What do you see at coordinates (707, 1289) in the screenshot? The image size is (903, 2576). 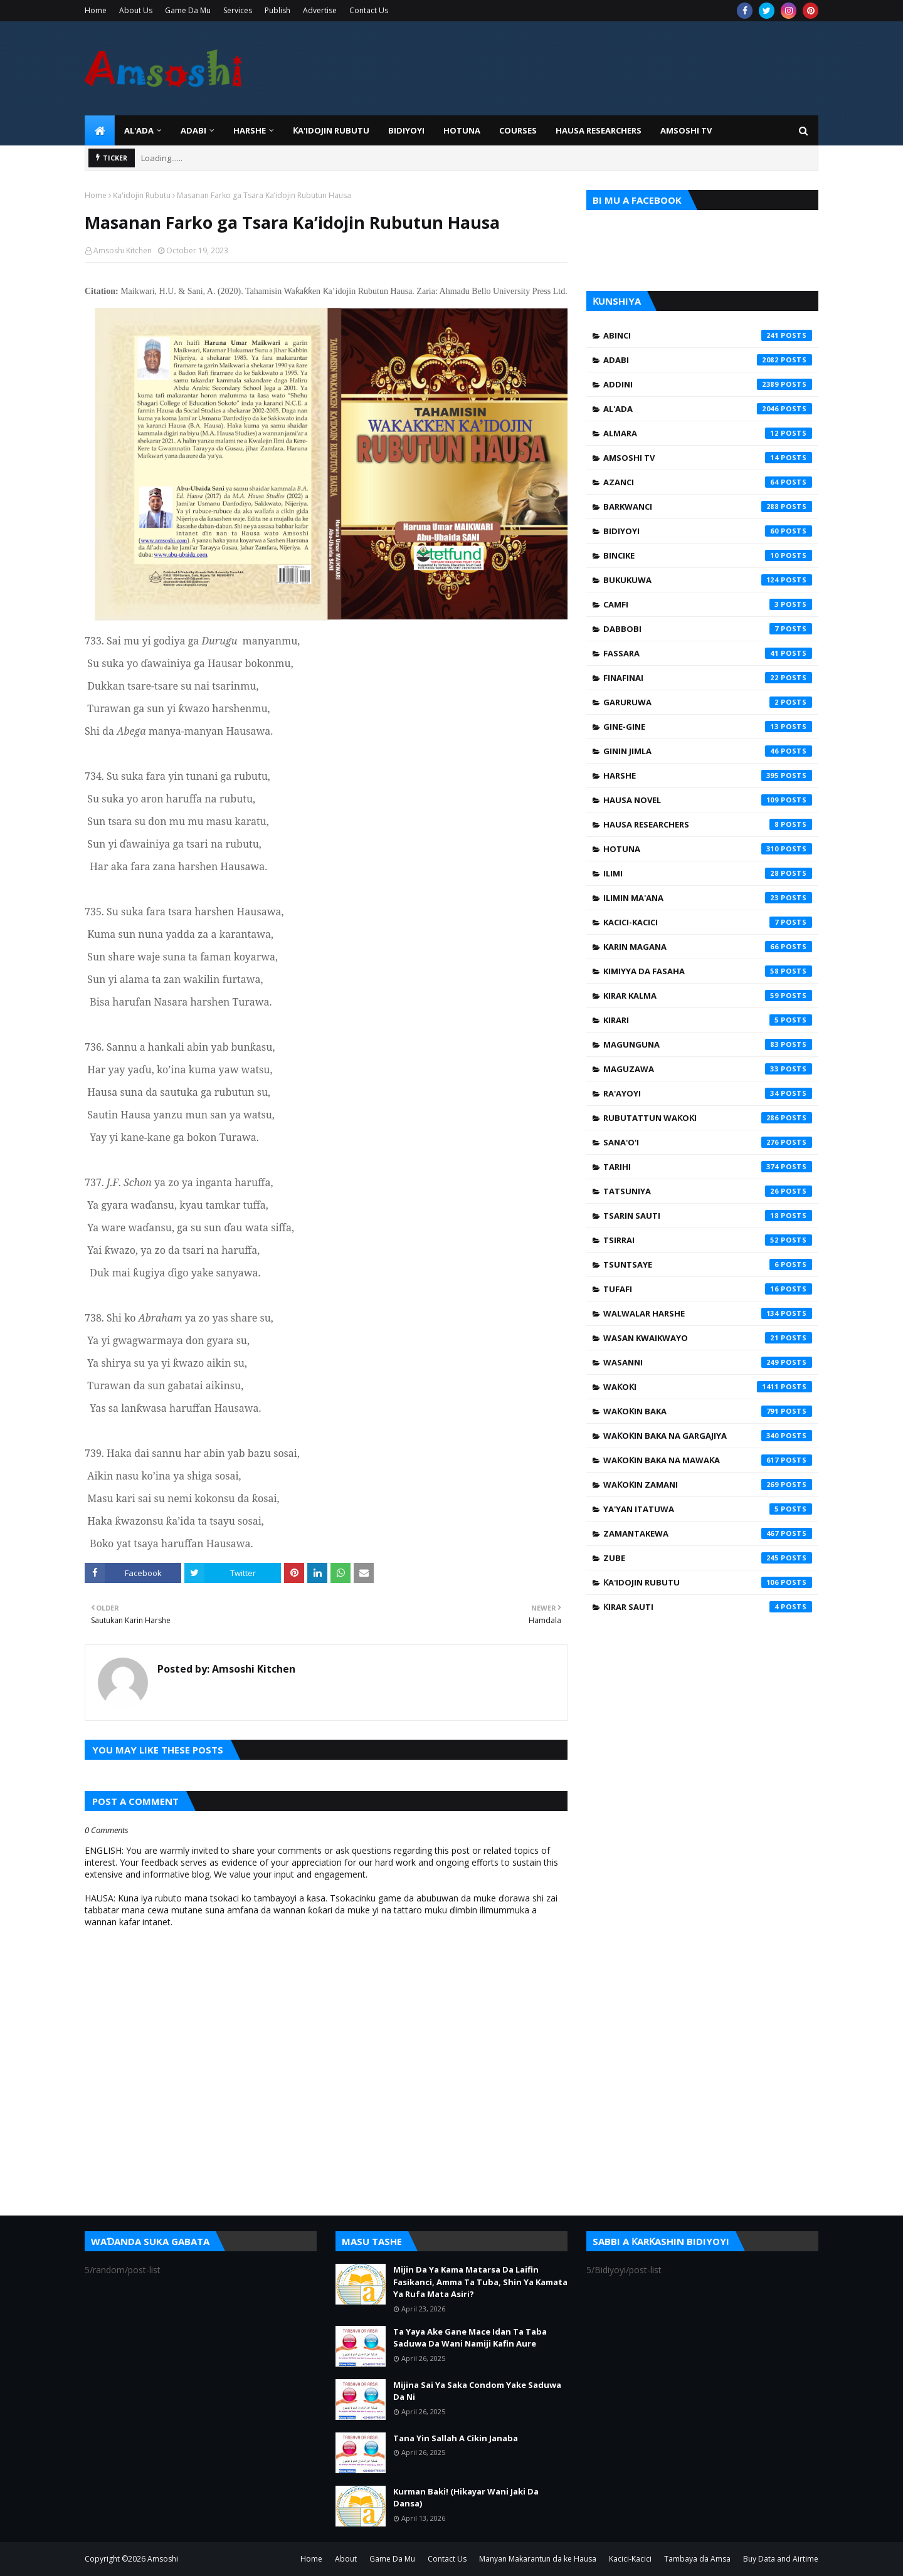 I see `Tufafi` at bounding box center [707, 1289].